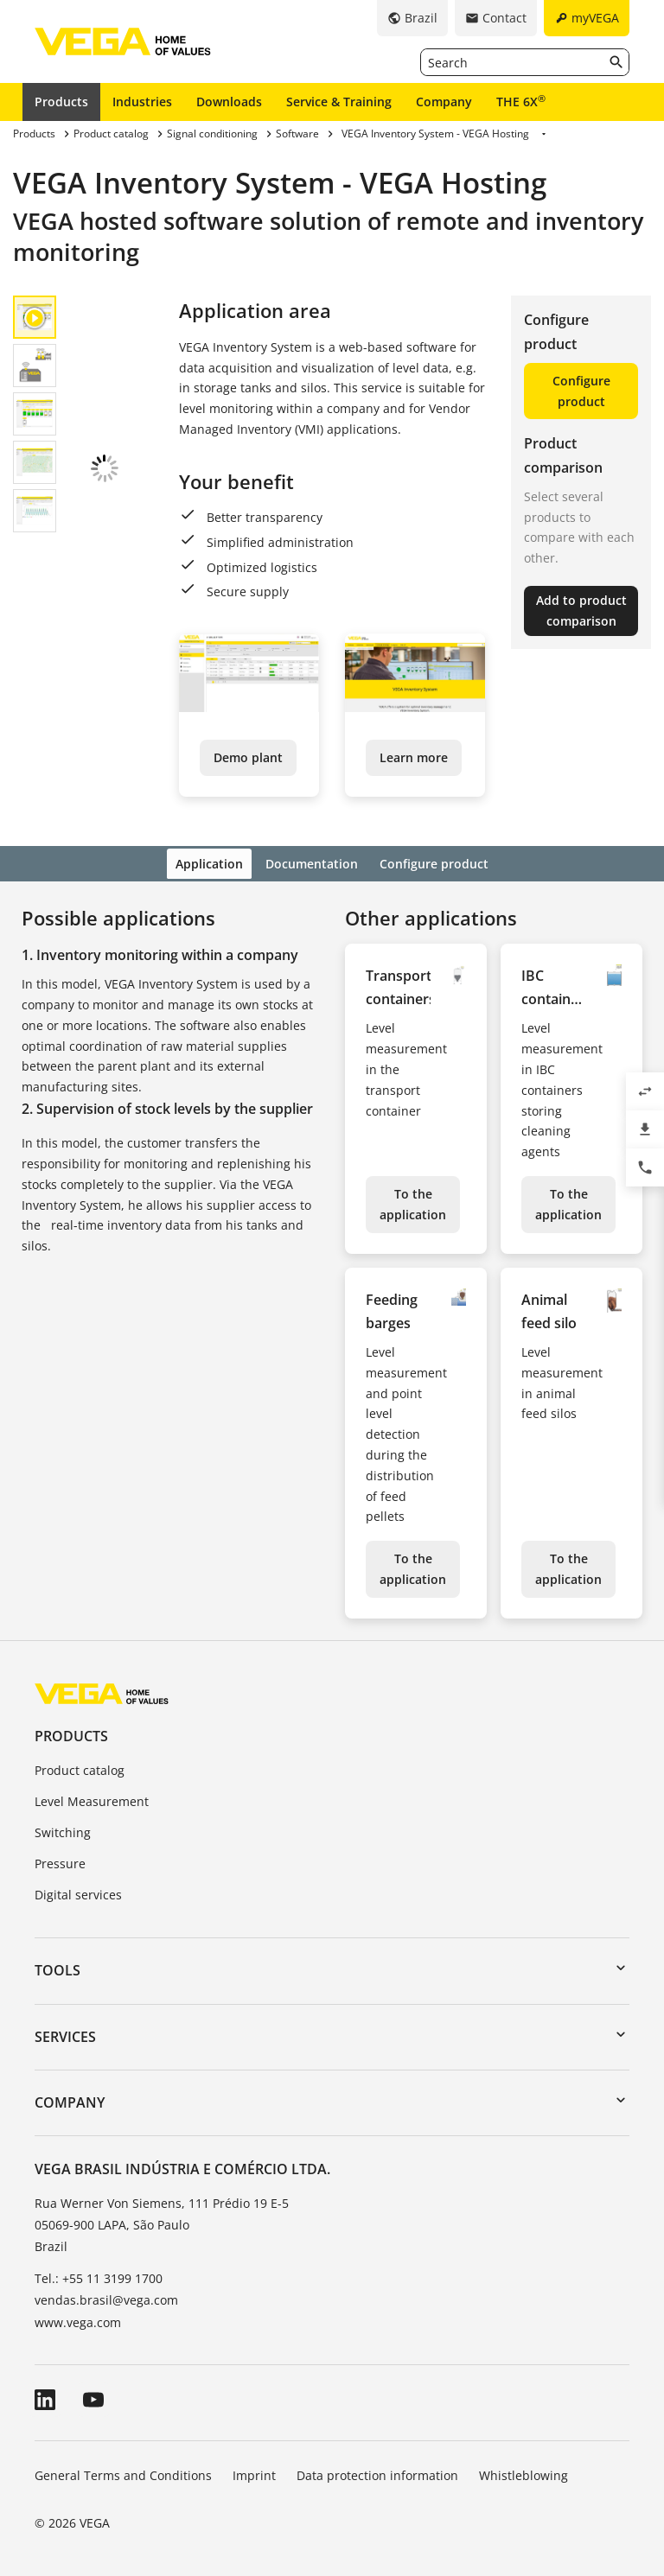  I want to click on Whistleblowing, so click(523, 2473).